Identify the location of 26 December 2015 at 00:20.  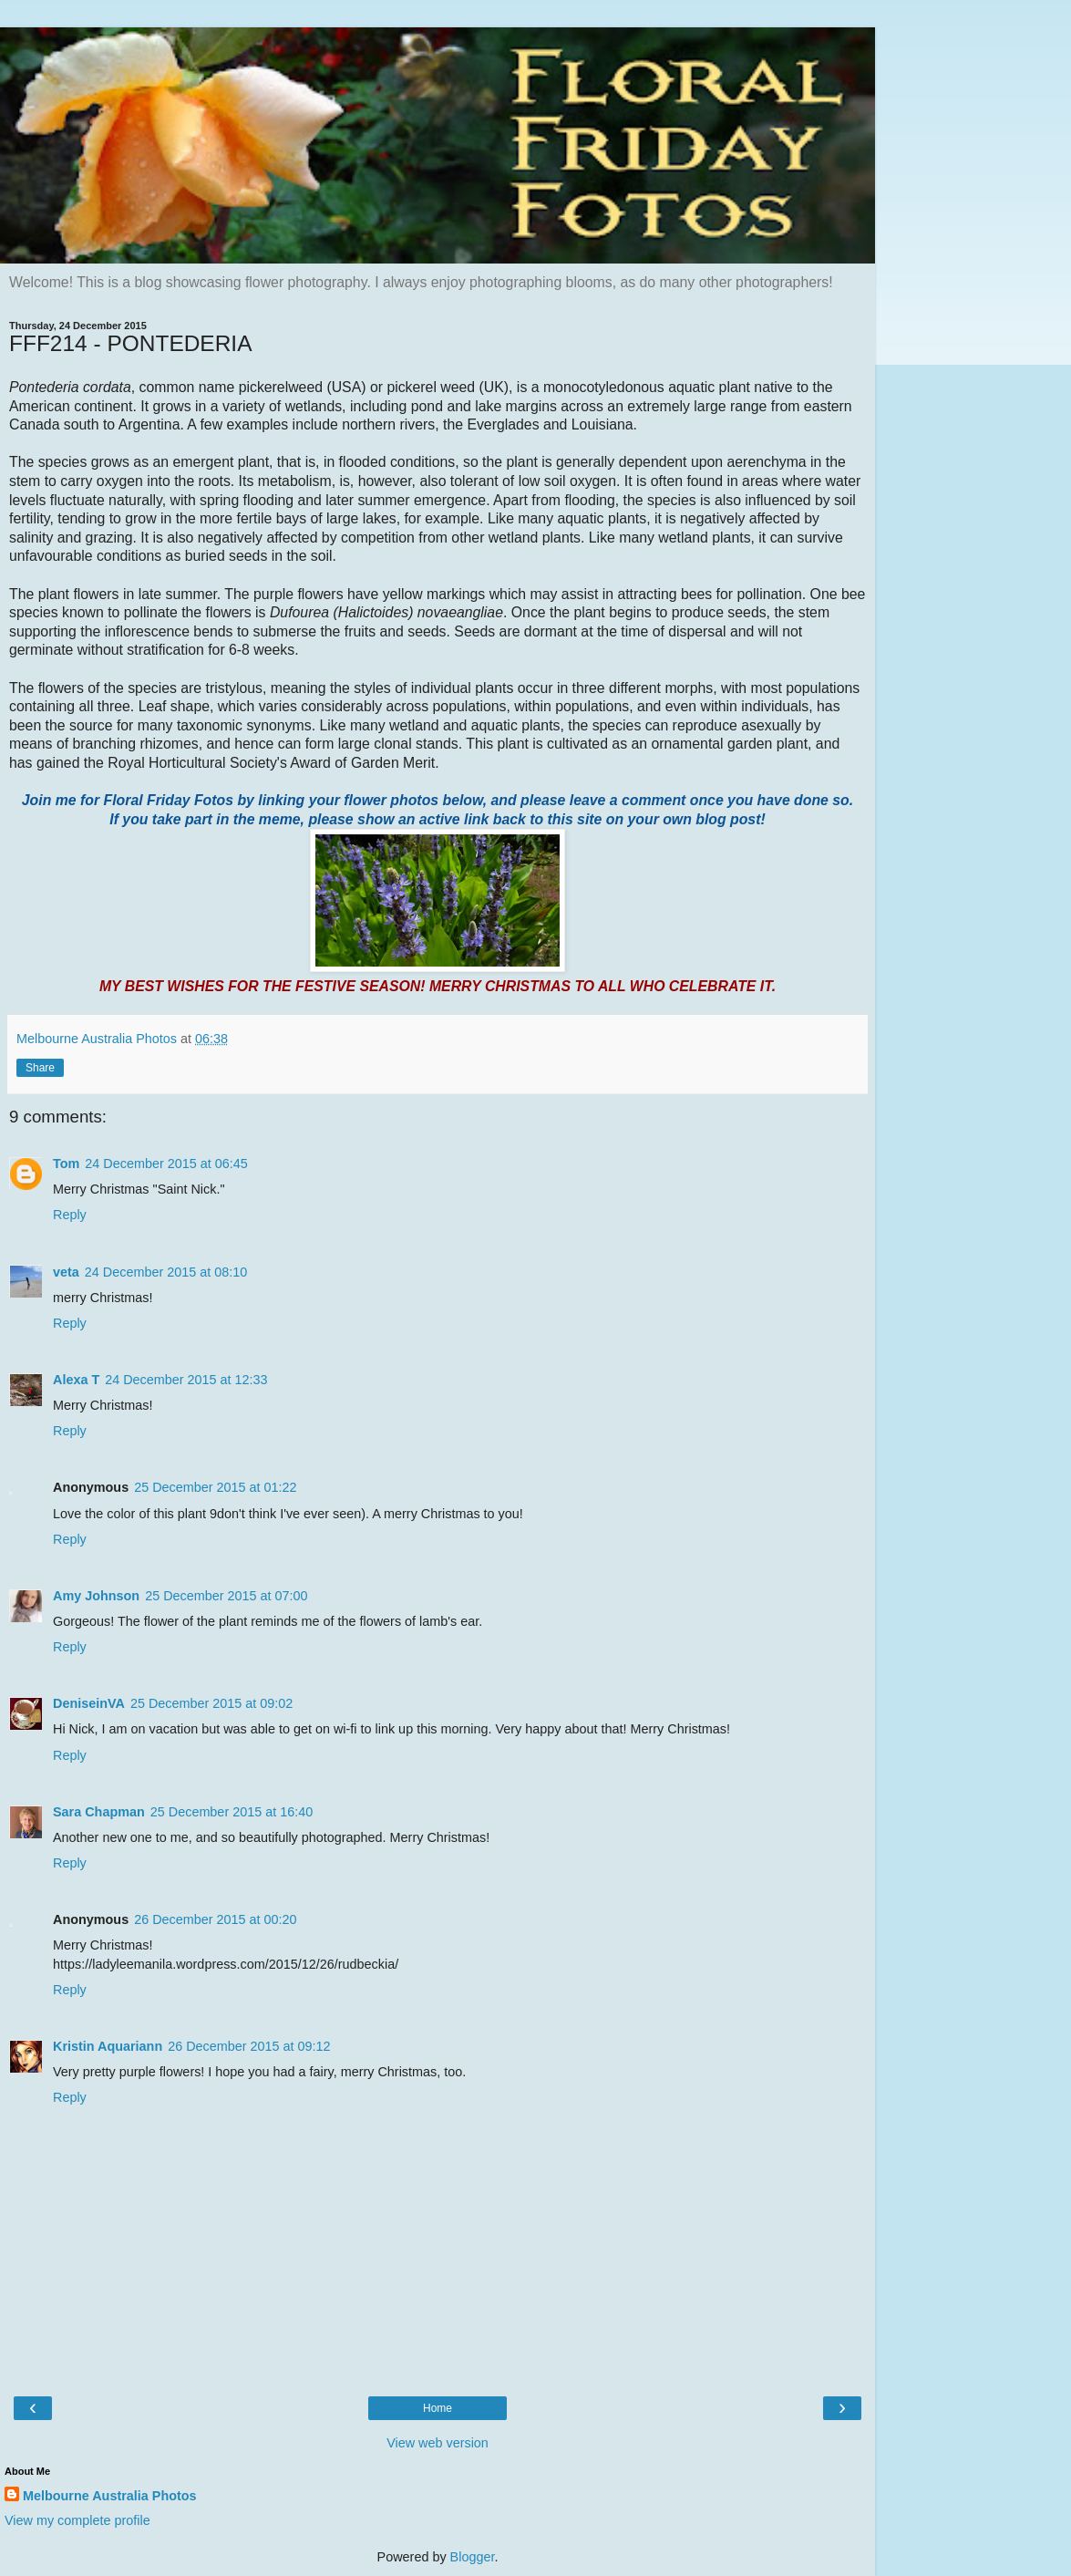
(215, 1919).